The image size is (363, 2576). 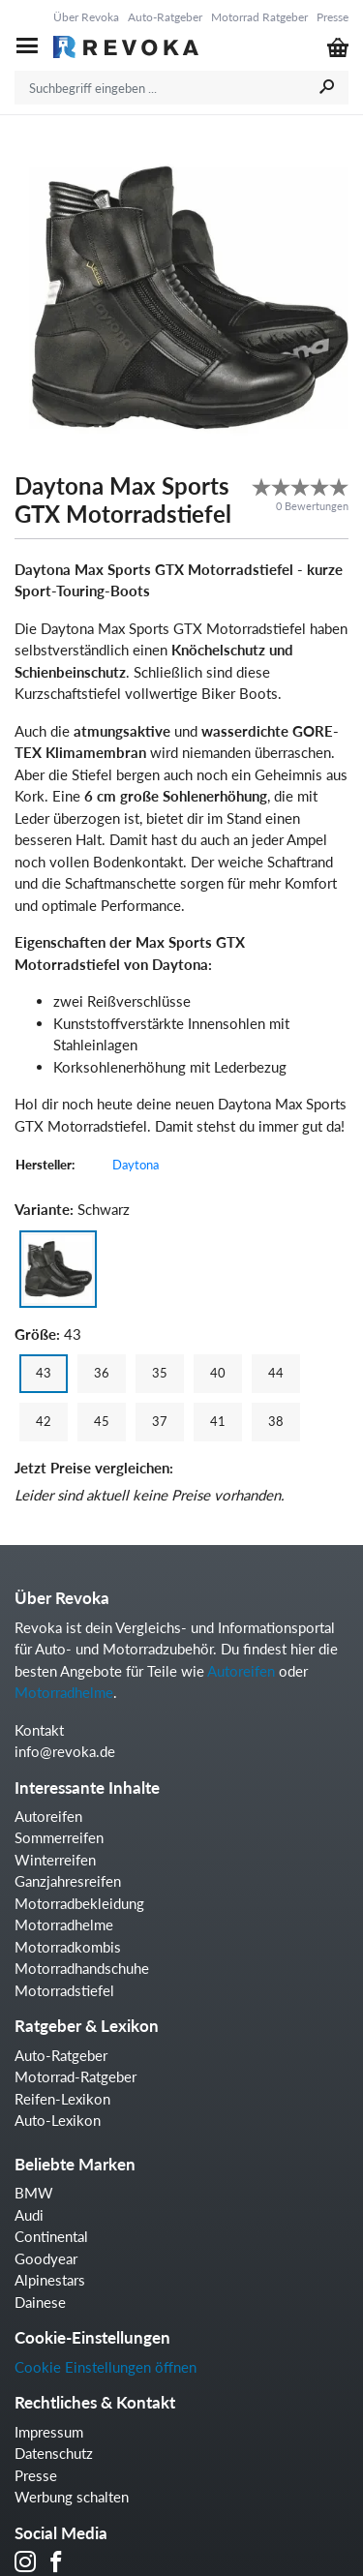 What do you see at coordinates (106, 2367) in the screenshot?
I see `Cookie Einstellungen öffnen` at bounding box center [106, 2367].